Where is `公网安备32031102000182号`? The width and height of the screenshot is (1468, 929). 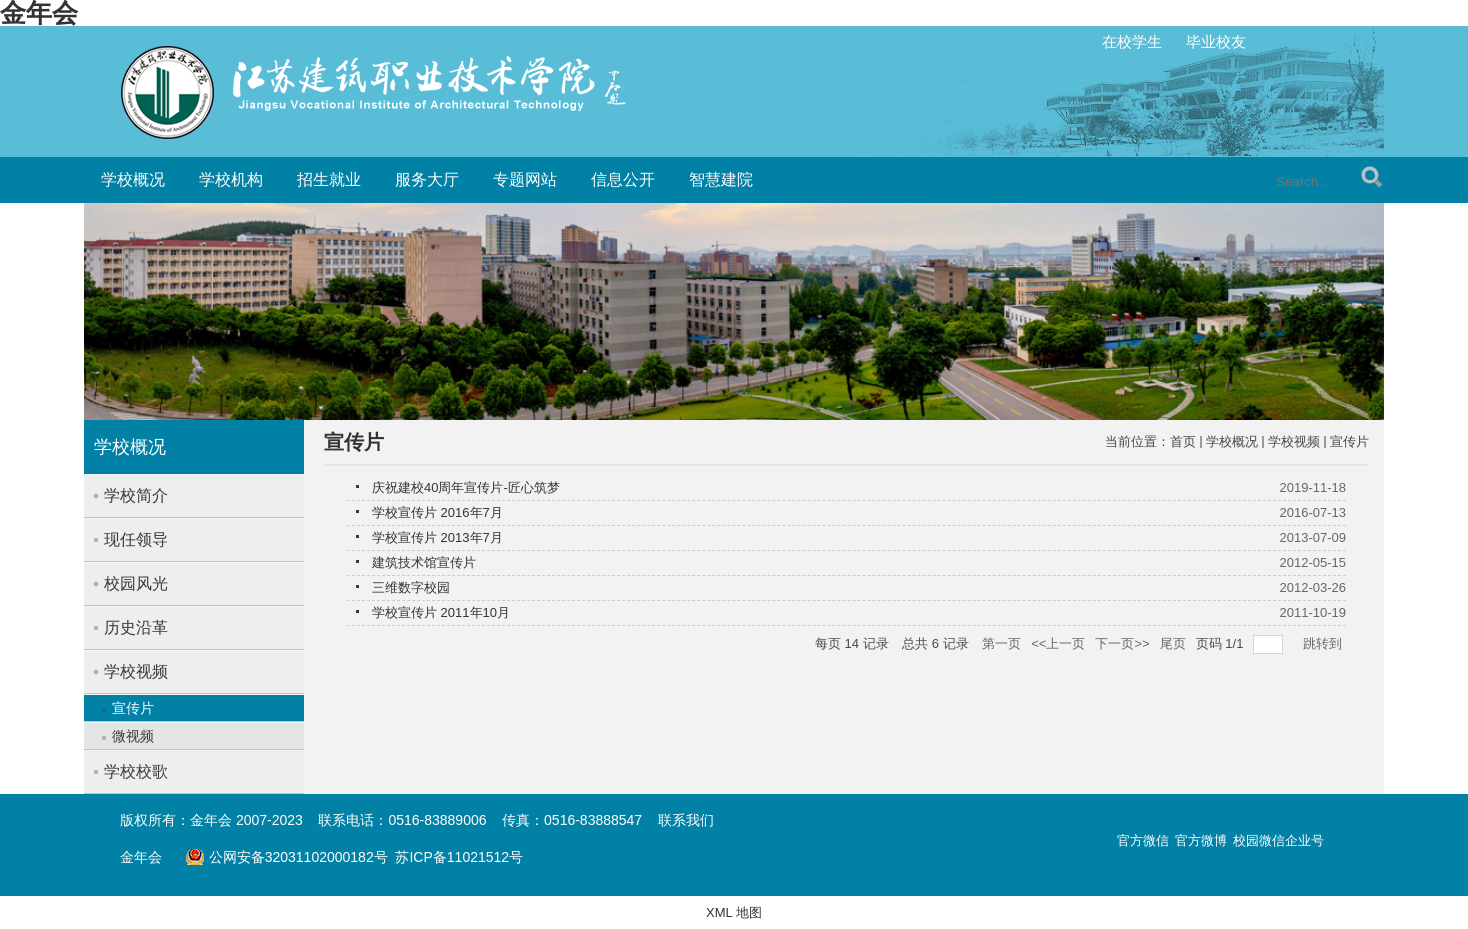
公网安备32031102000182号 is located at coordinates (286, 857).